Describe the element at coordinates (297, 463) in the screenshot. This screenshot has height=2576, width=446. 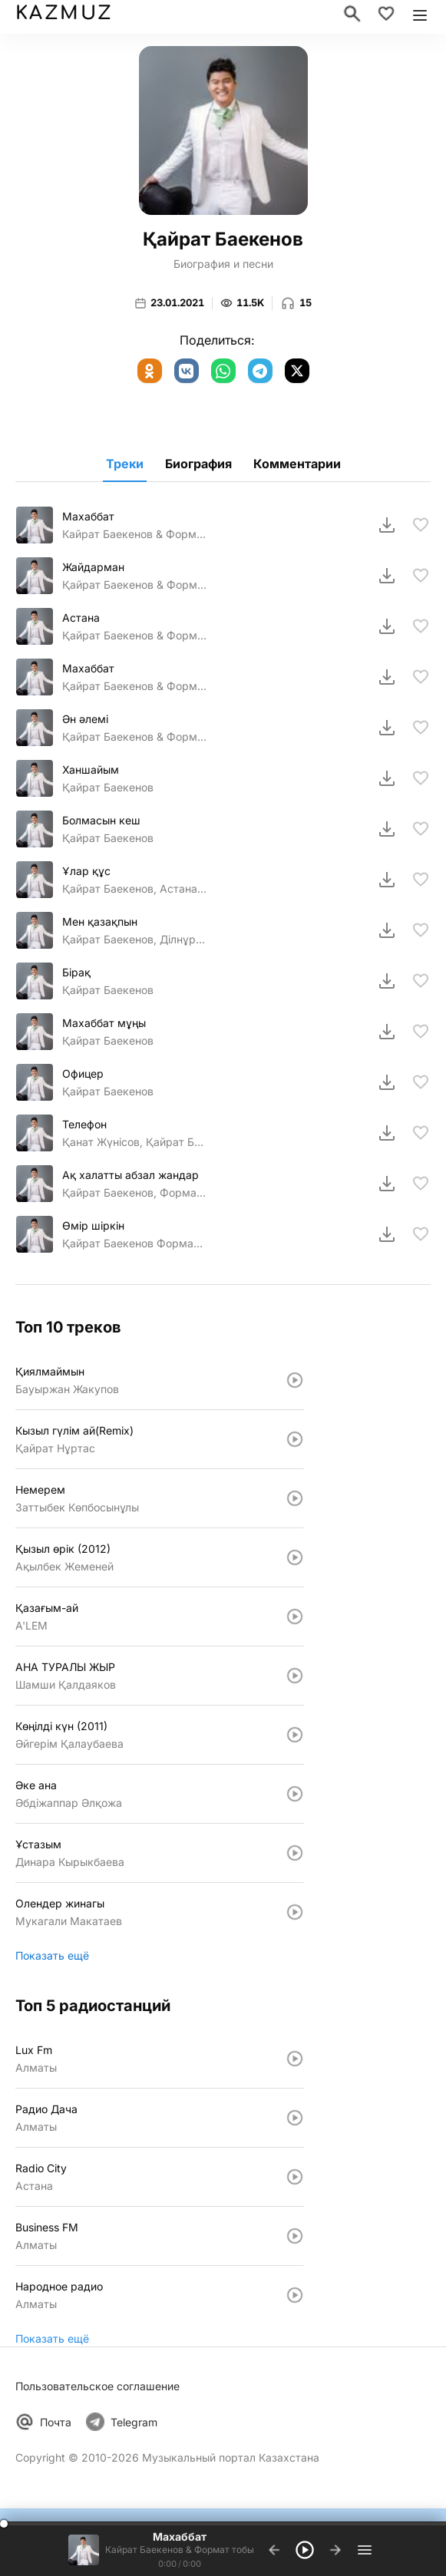
I see `Комментарии [tab]` at that location.